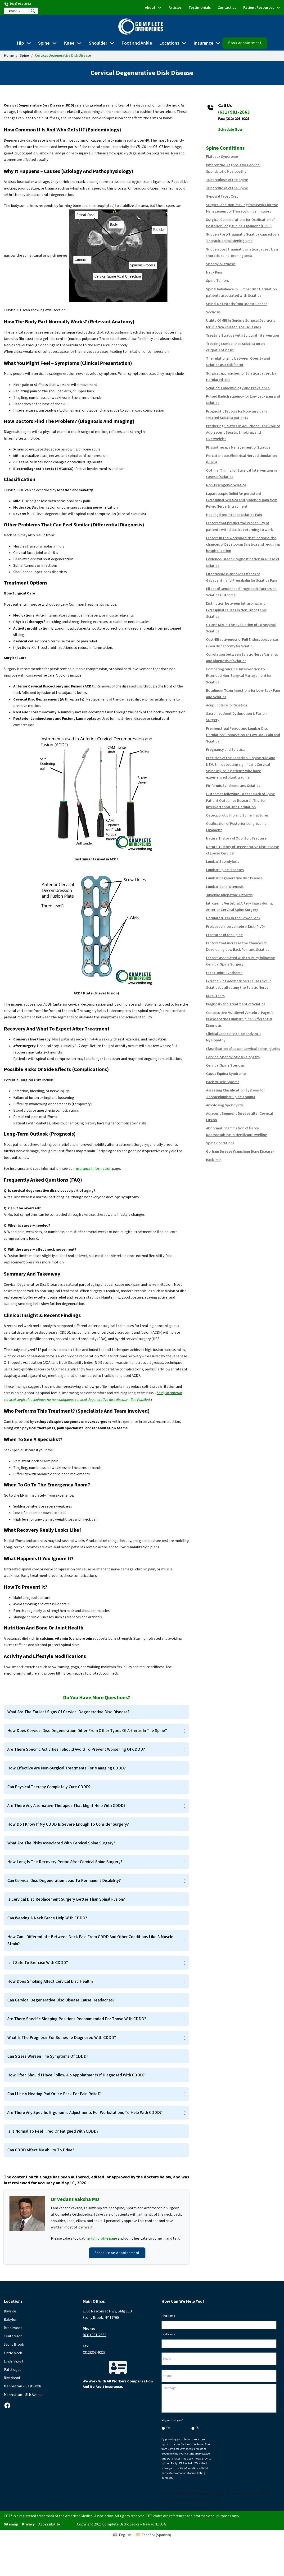  I want to click on Evidence-Based Prognostication in a Case of Sciatica, so click(242, 562).